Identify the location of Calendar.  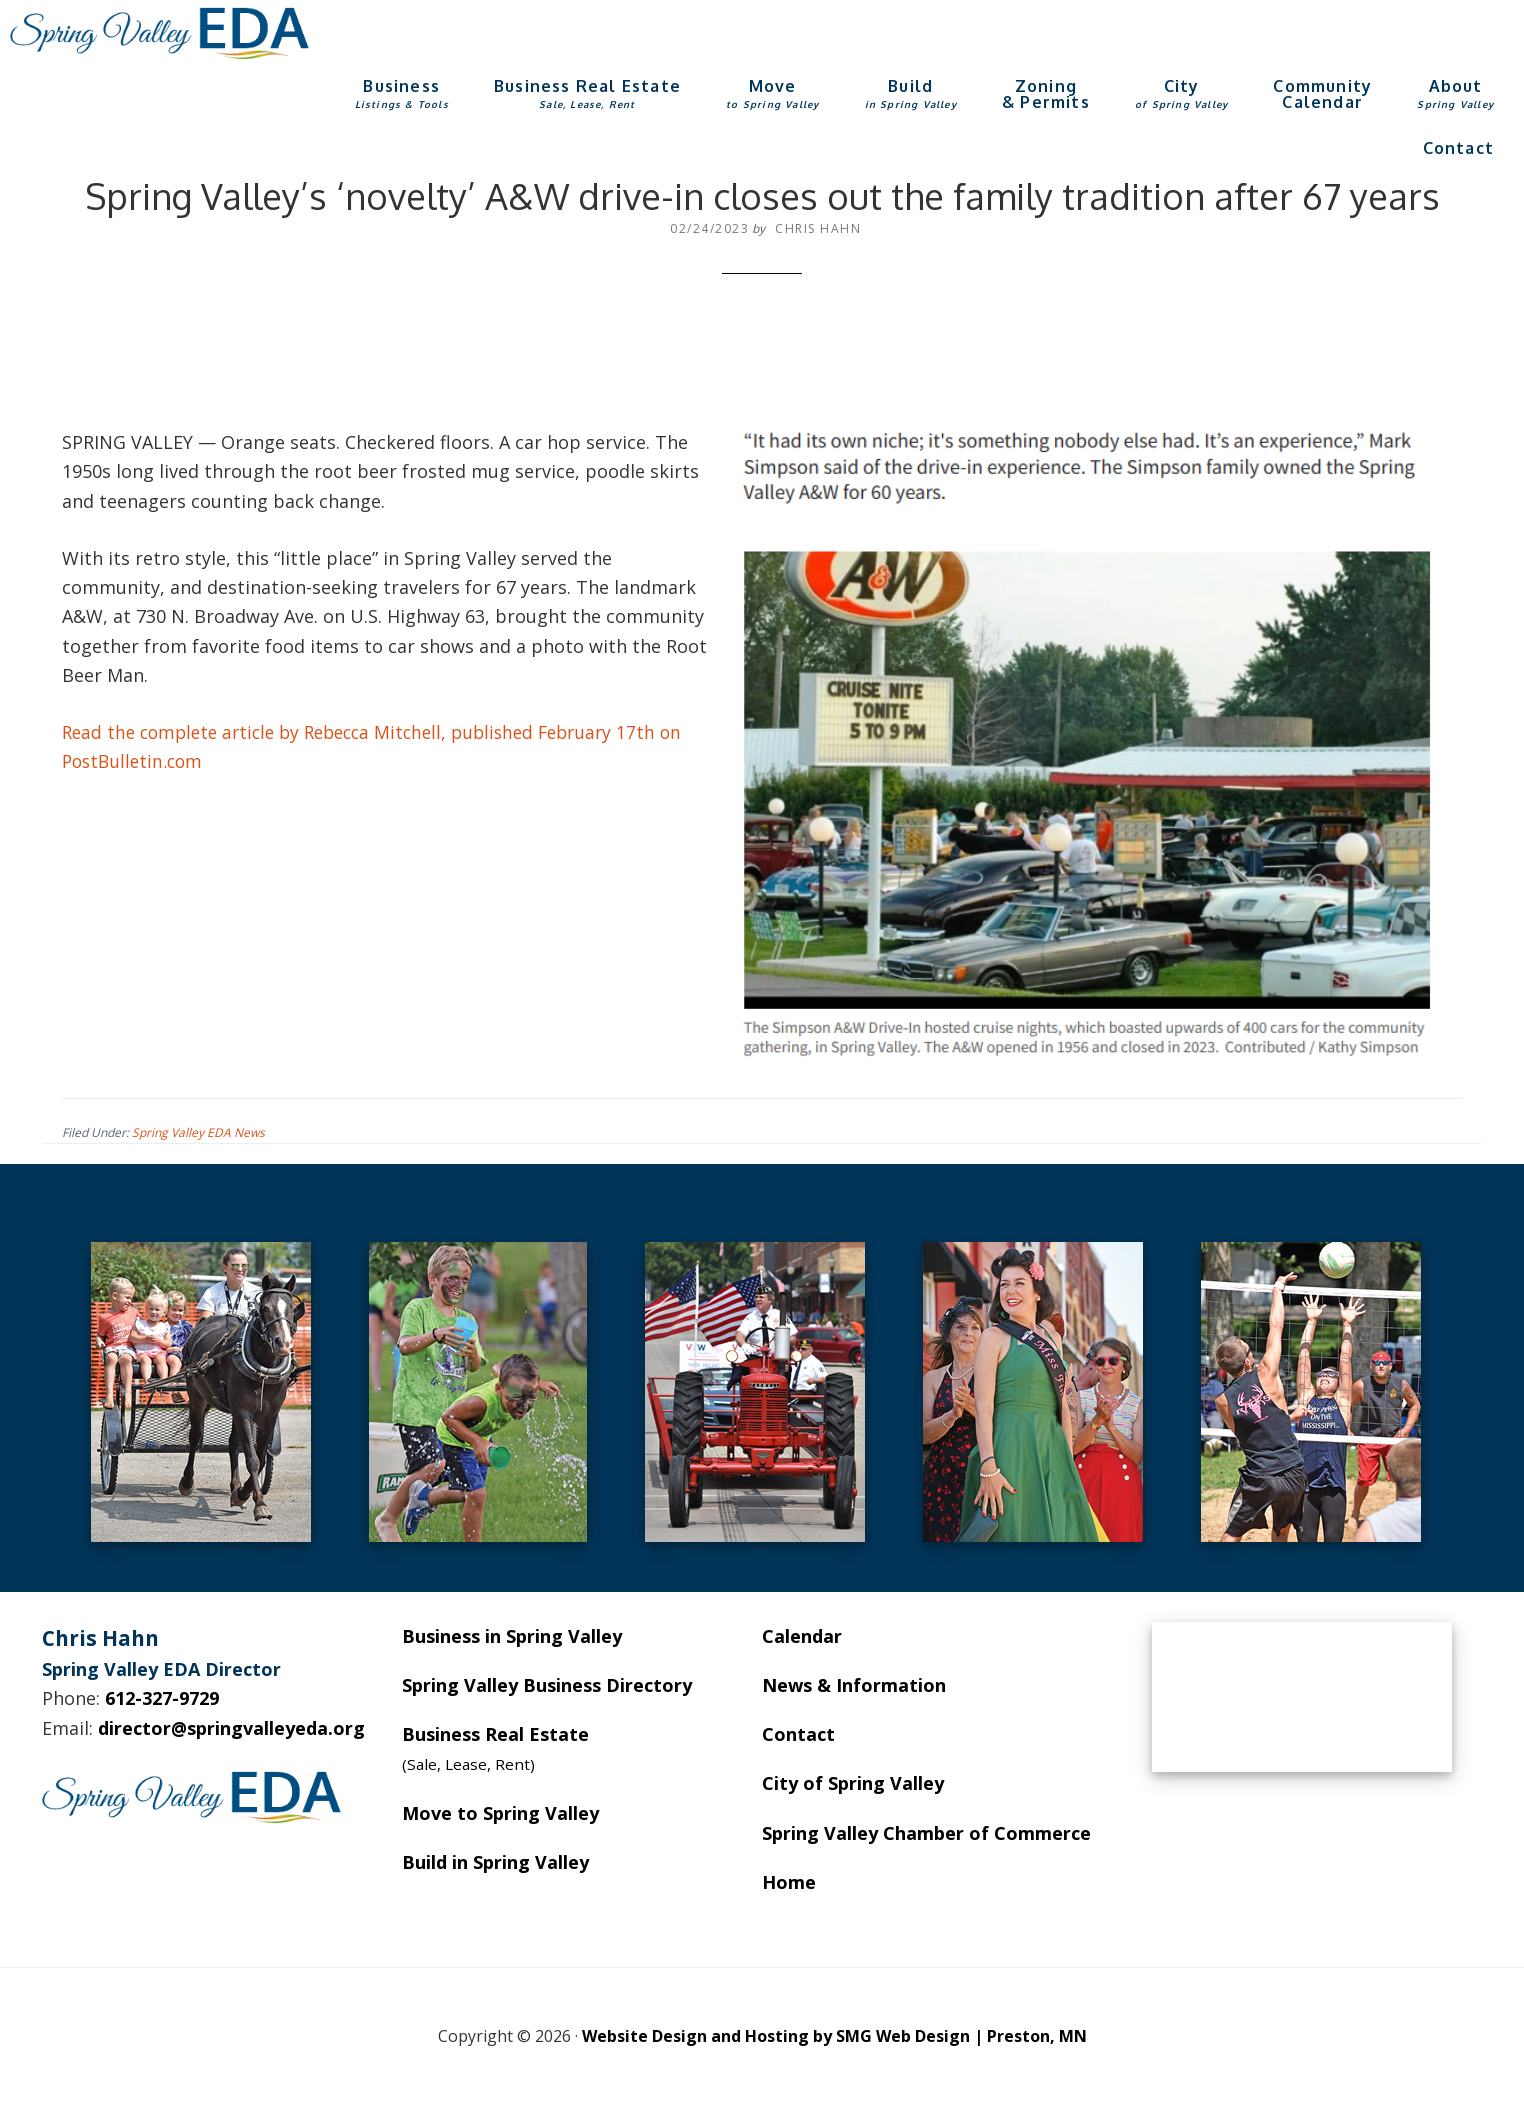
(802, 1636).